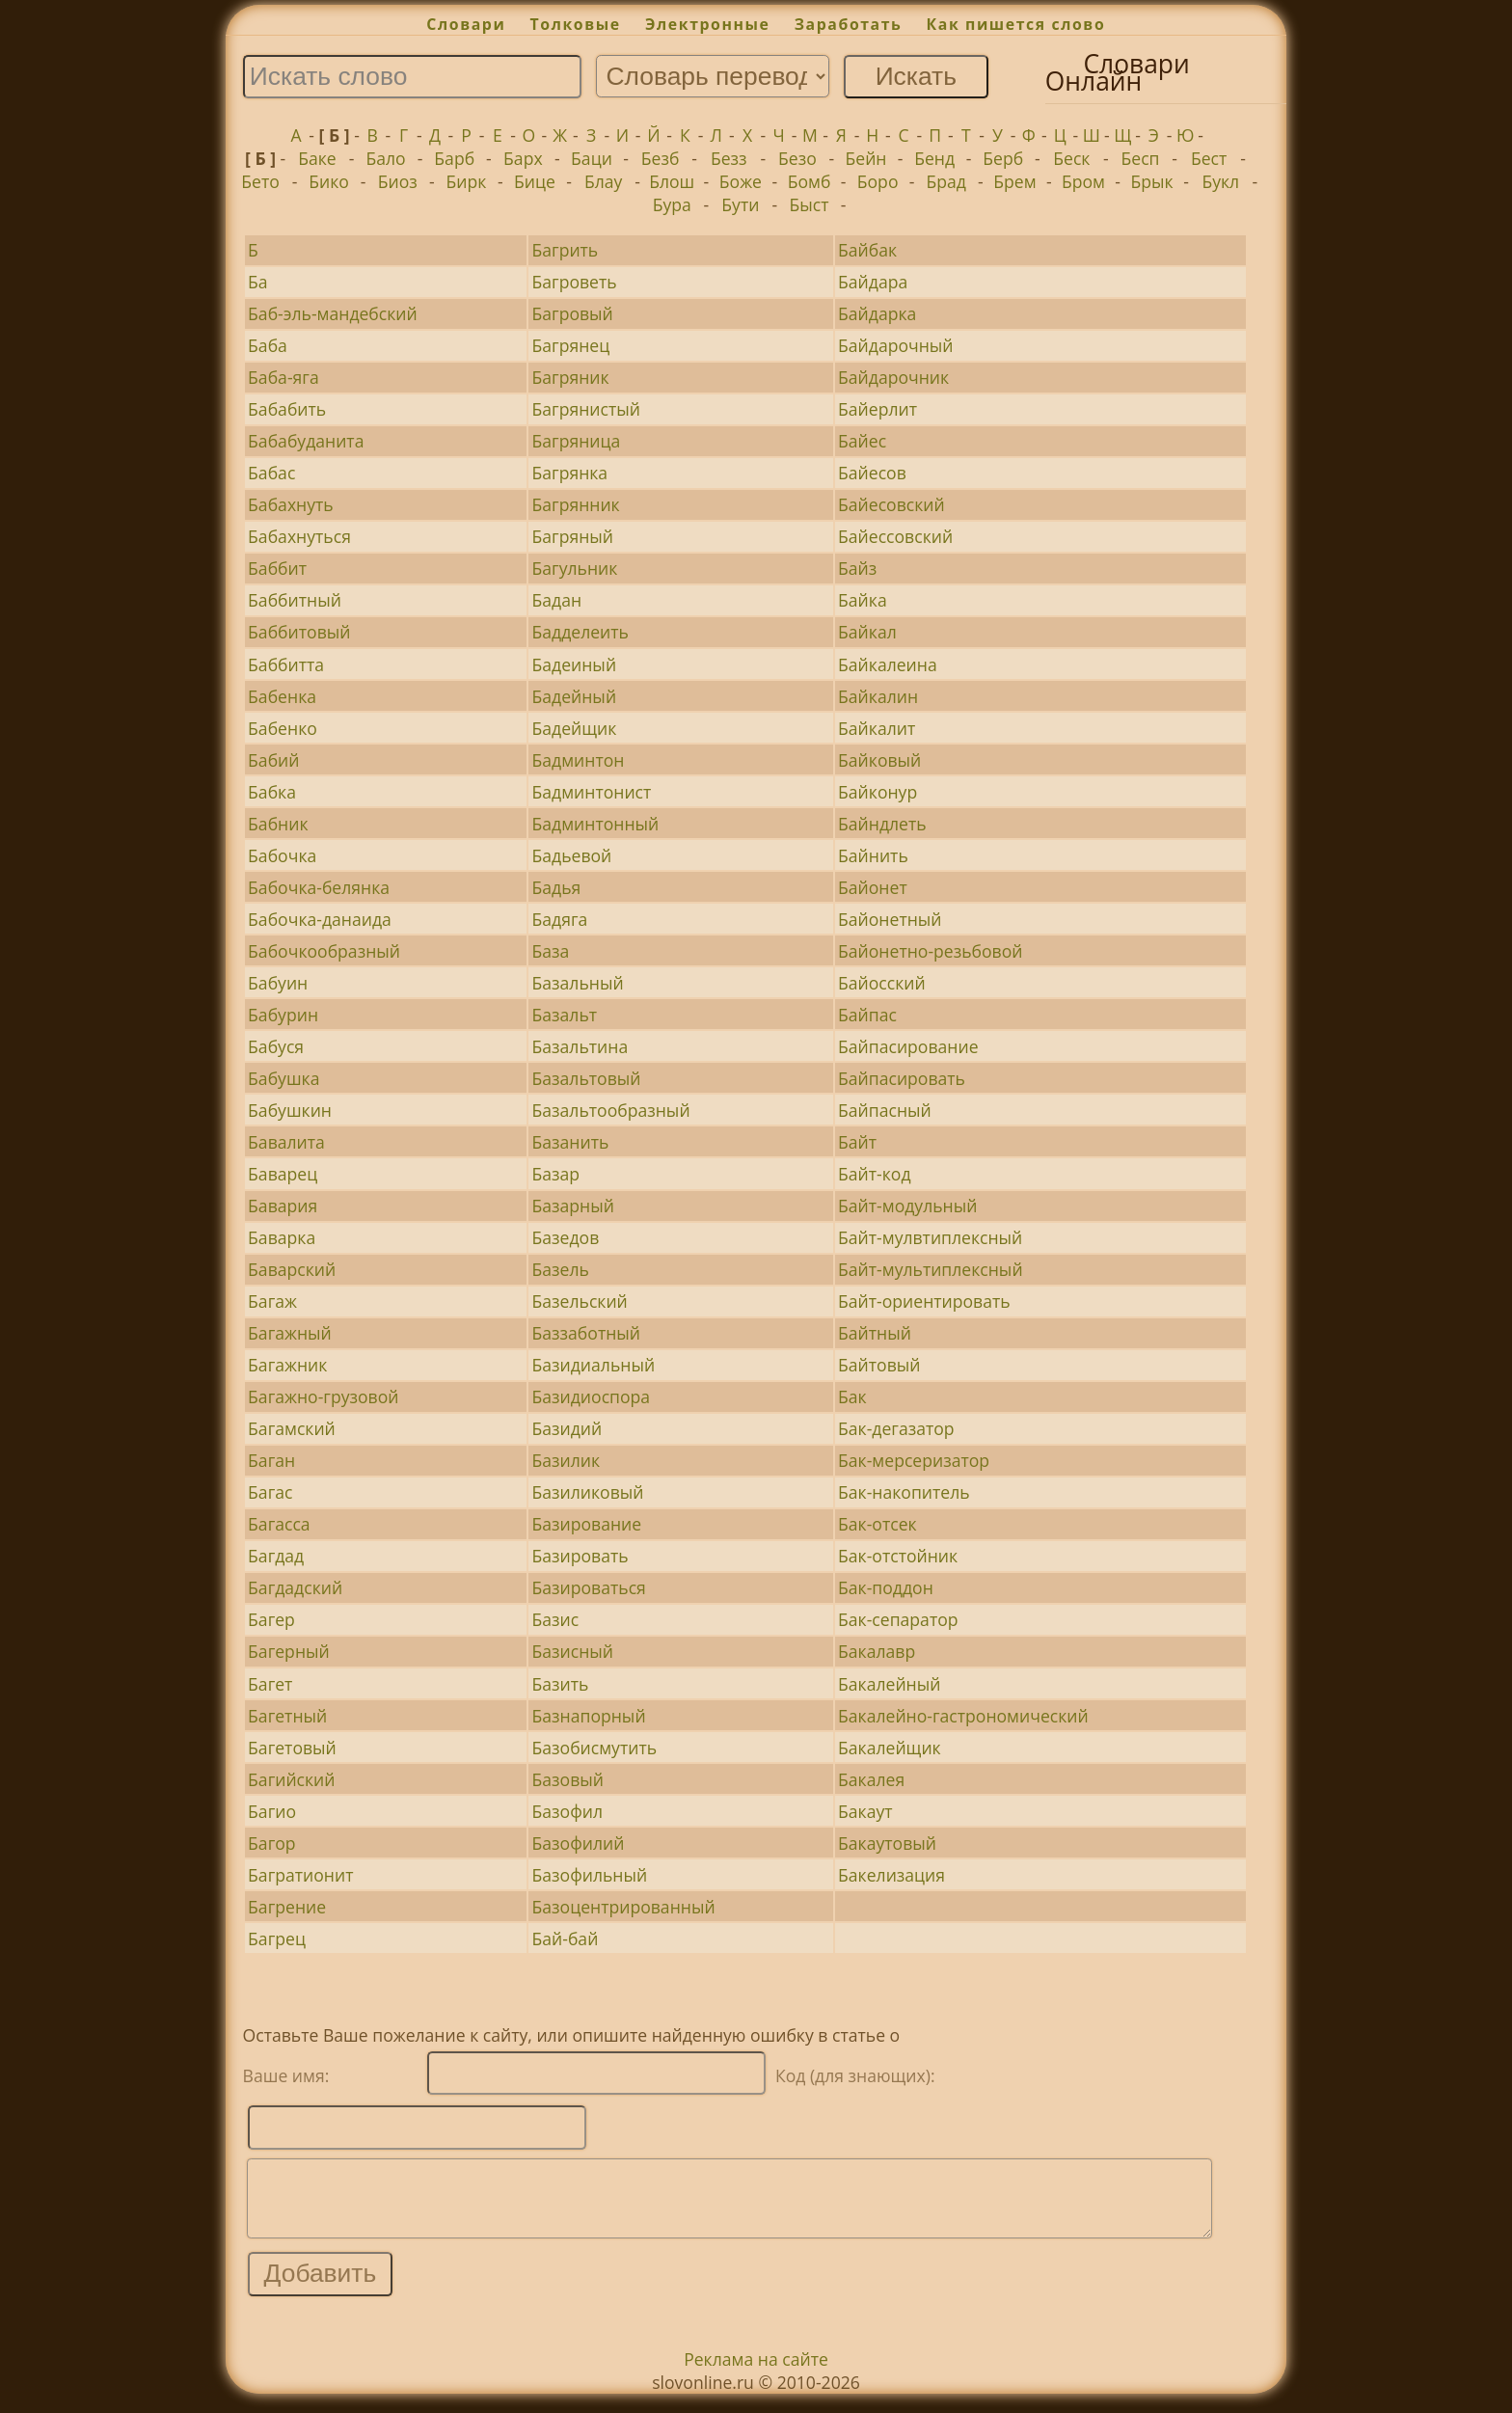 The image size is (1512, 2413). What do you see at coordinates (277, 568) in the screenshot?
I see `Баббит` at bounding box center [277, 568].